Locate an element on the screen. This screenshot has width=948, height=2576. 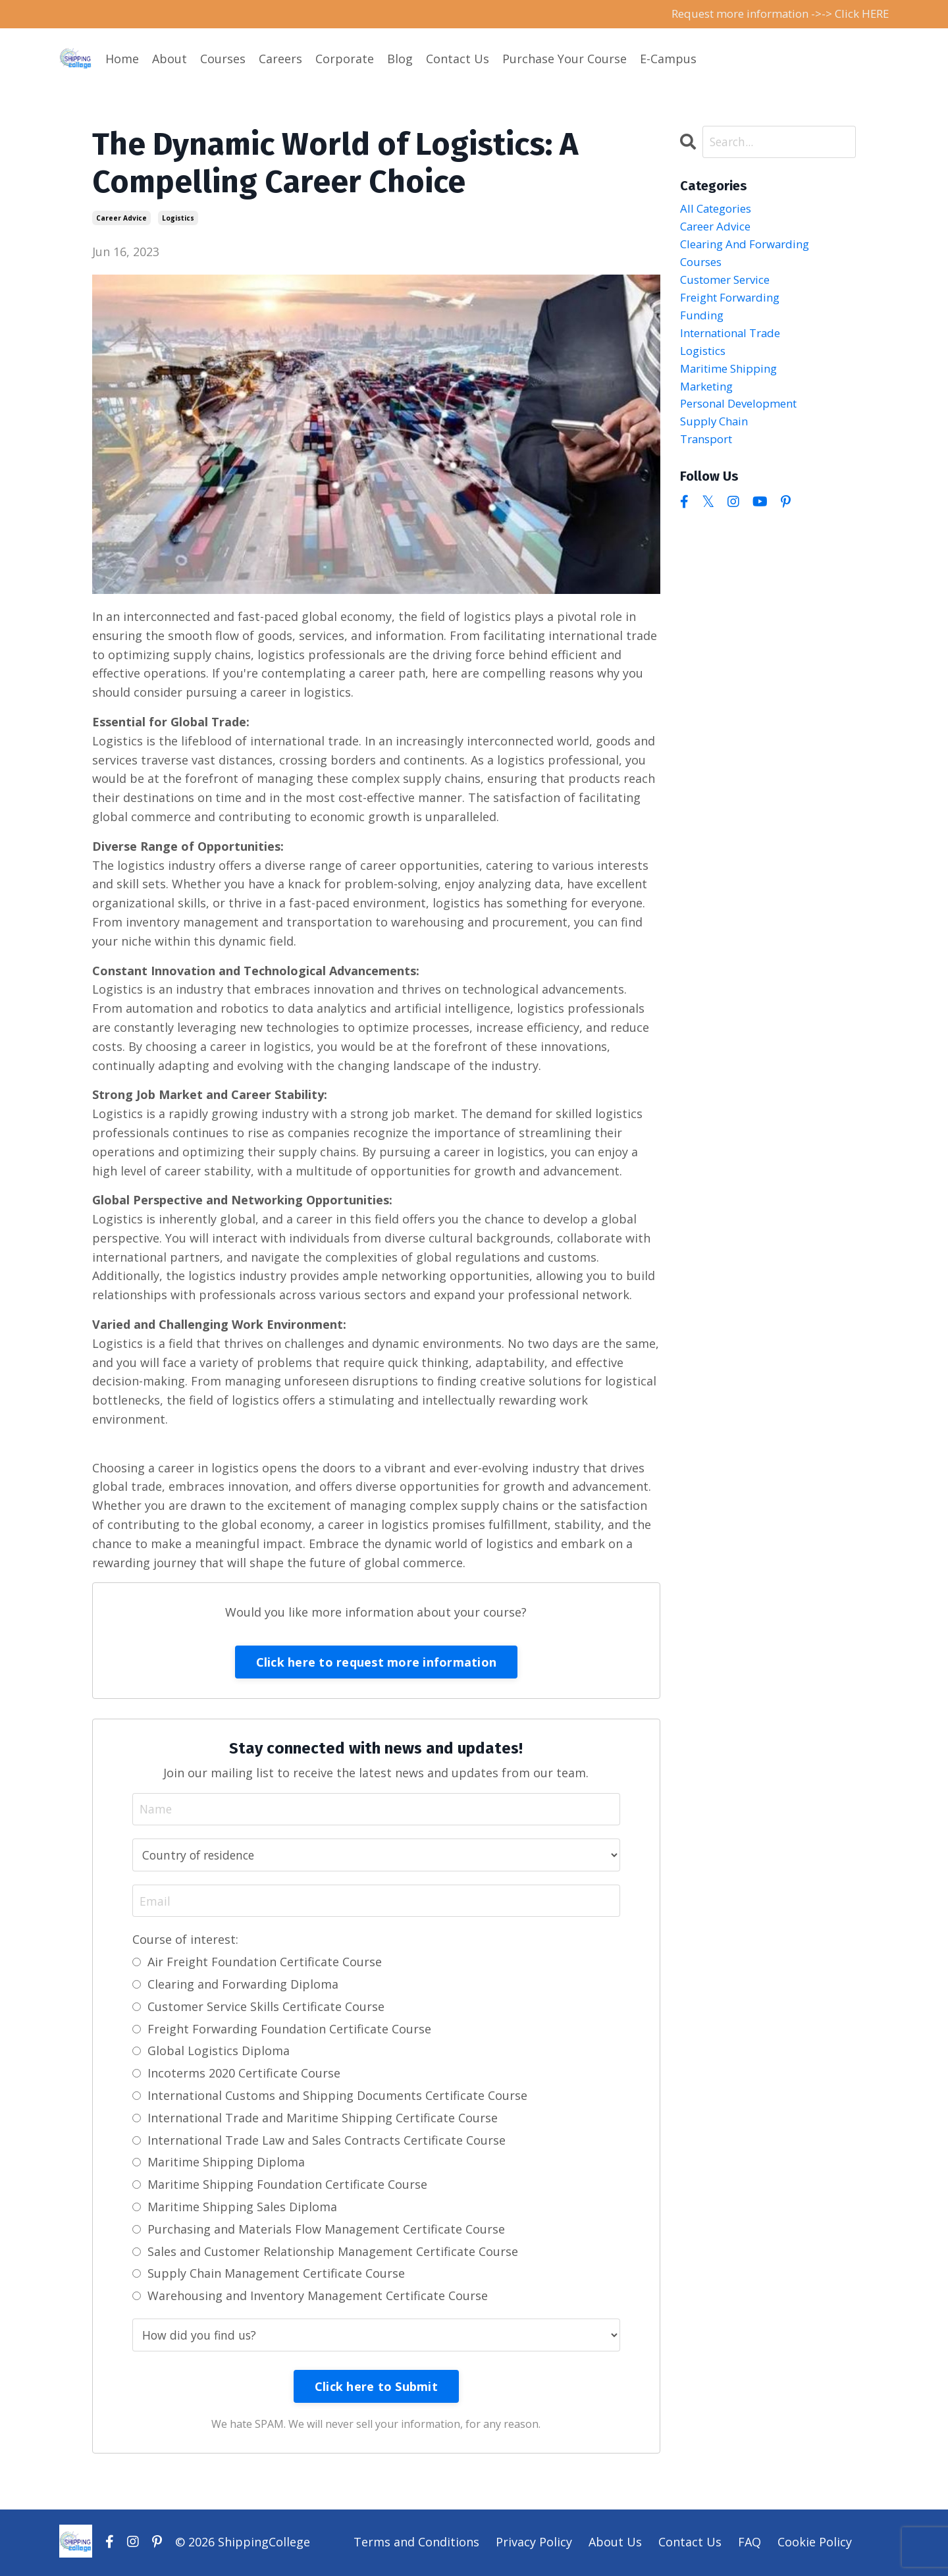
Blog is located at coordinates (400, 59).